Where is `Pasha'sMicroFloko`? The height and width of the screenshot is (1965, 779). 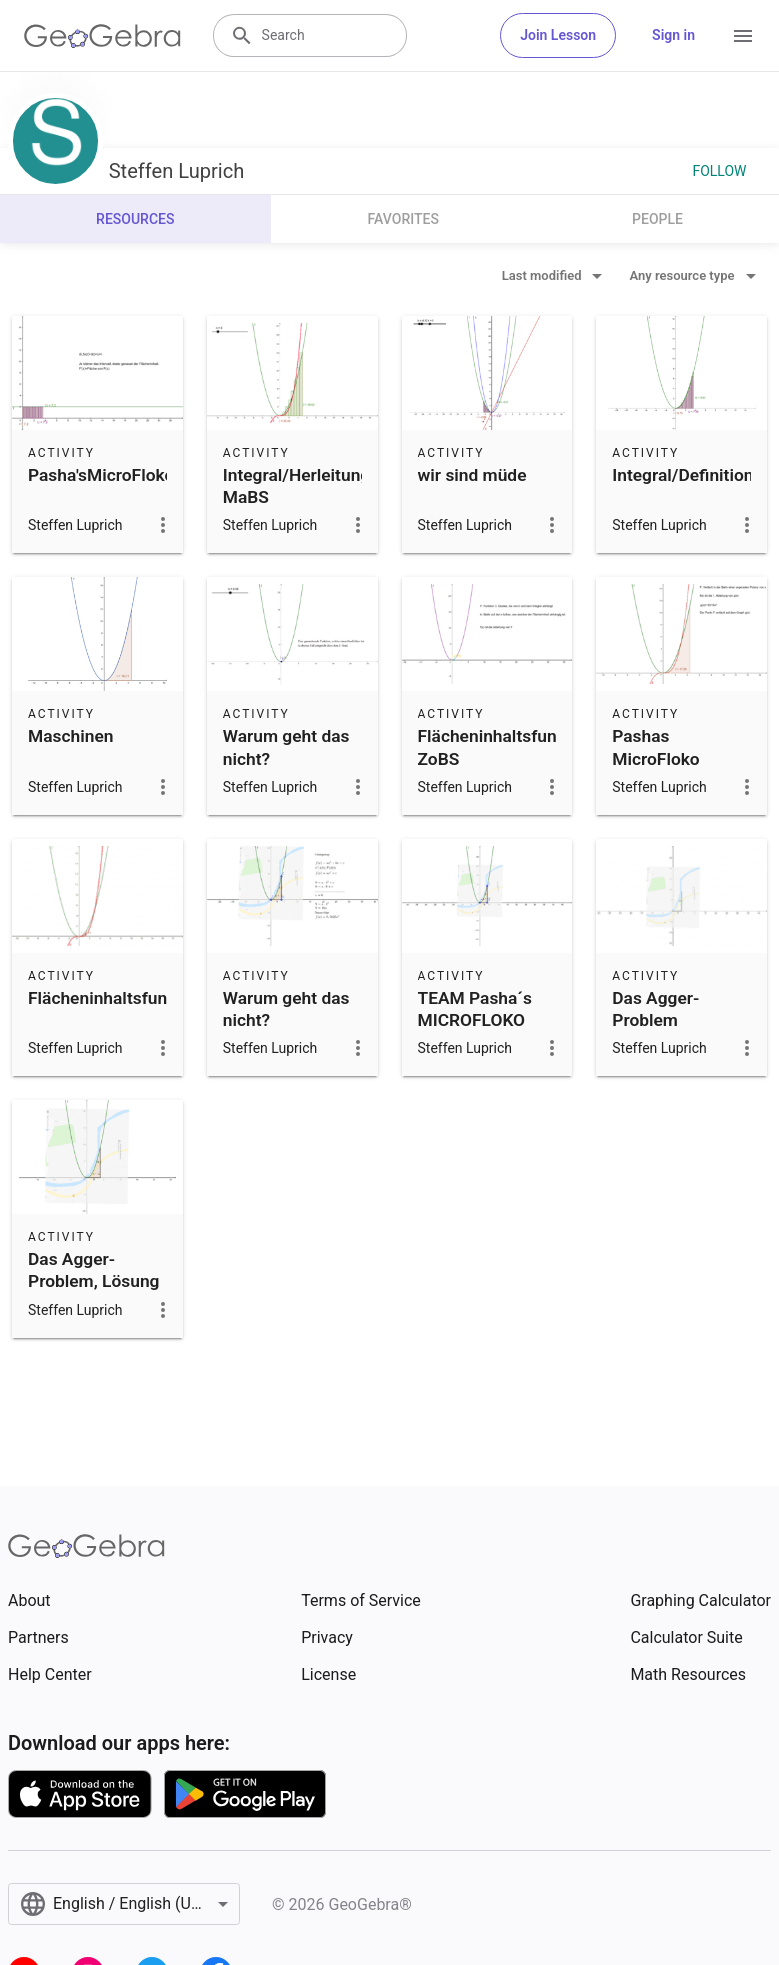 Pasha'sMicroFloko is located at coordinates (101, 475).